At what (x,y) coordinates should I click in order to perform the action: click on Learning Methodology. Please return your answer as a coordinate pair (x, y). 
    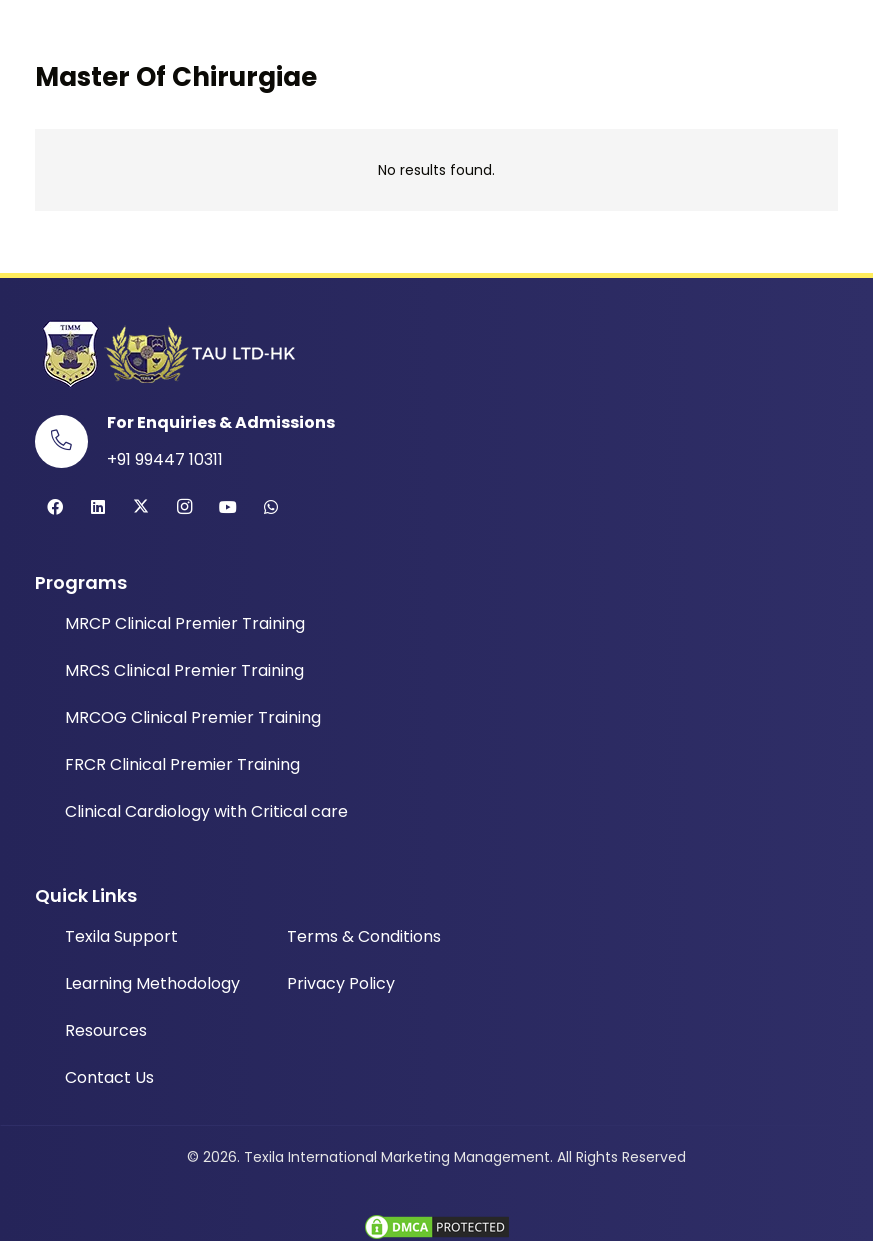
    Looking at the image, I should click on (152, 983).